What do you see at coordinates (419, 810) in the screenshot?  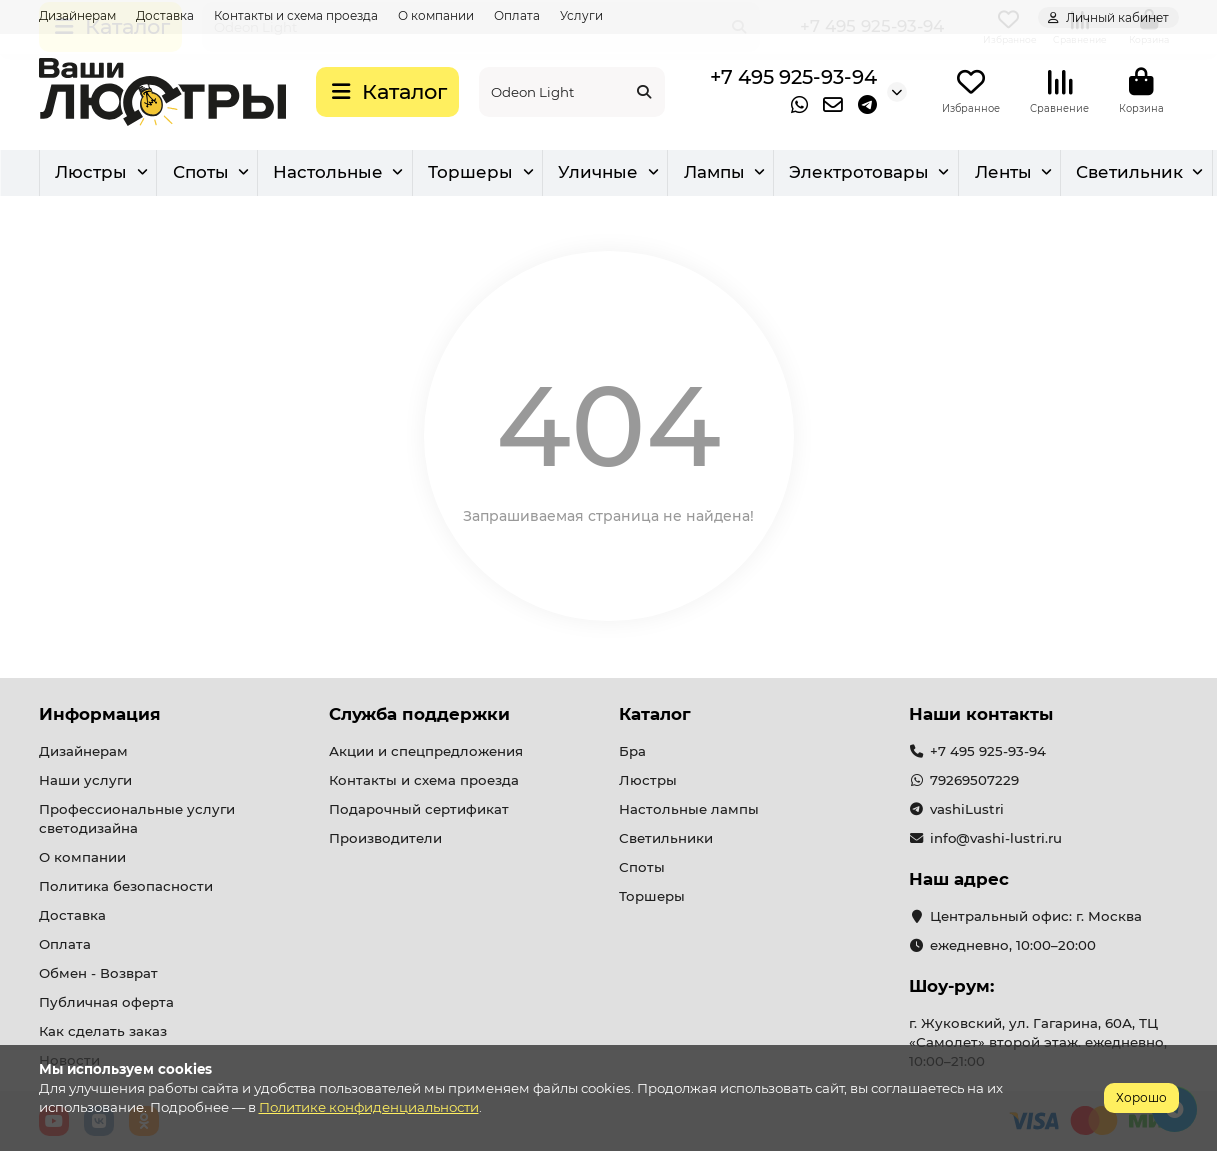 I see `Подарочный сертификат` at bounding box center [419, 810].